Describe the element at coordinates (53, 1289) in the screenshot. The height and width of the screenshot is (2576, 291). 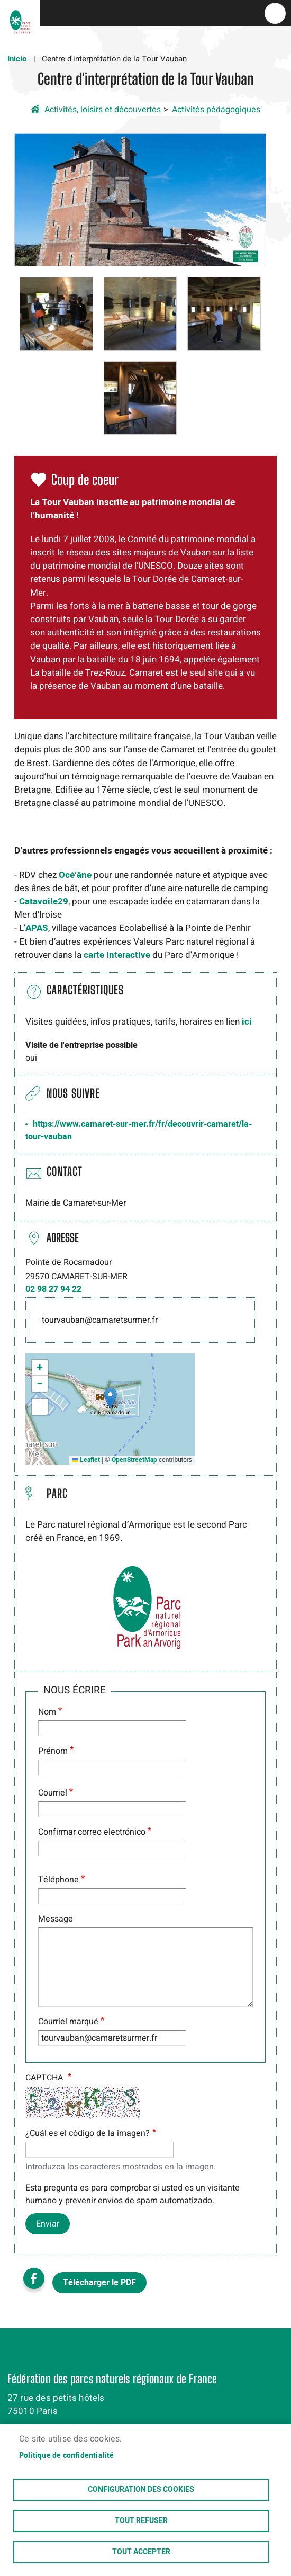
I see `02 98 27 94 22` at that location.